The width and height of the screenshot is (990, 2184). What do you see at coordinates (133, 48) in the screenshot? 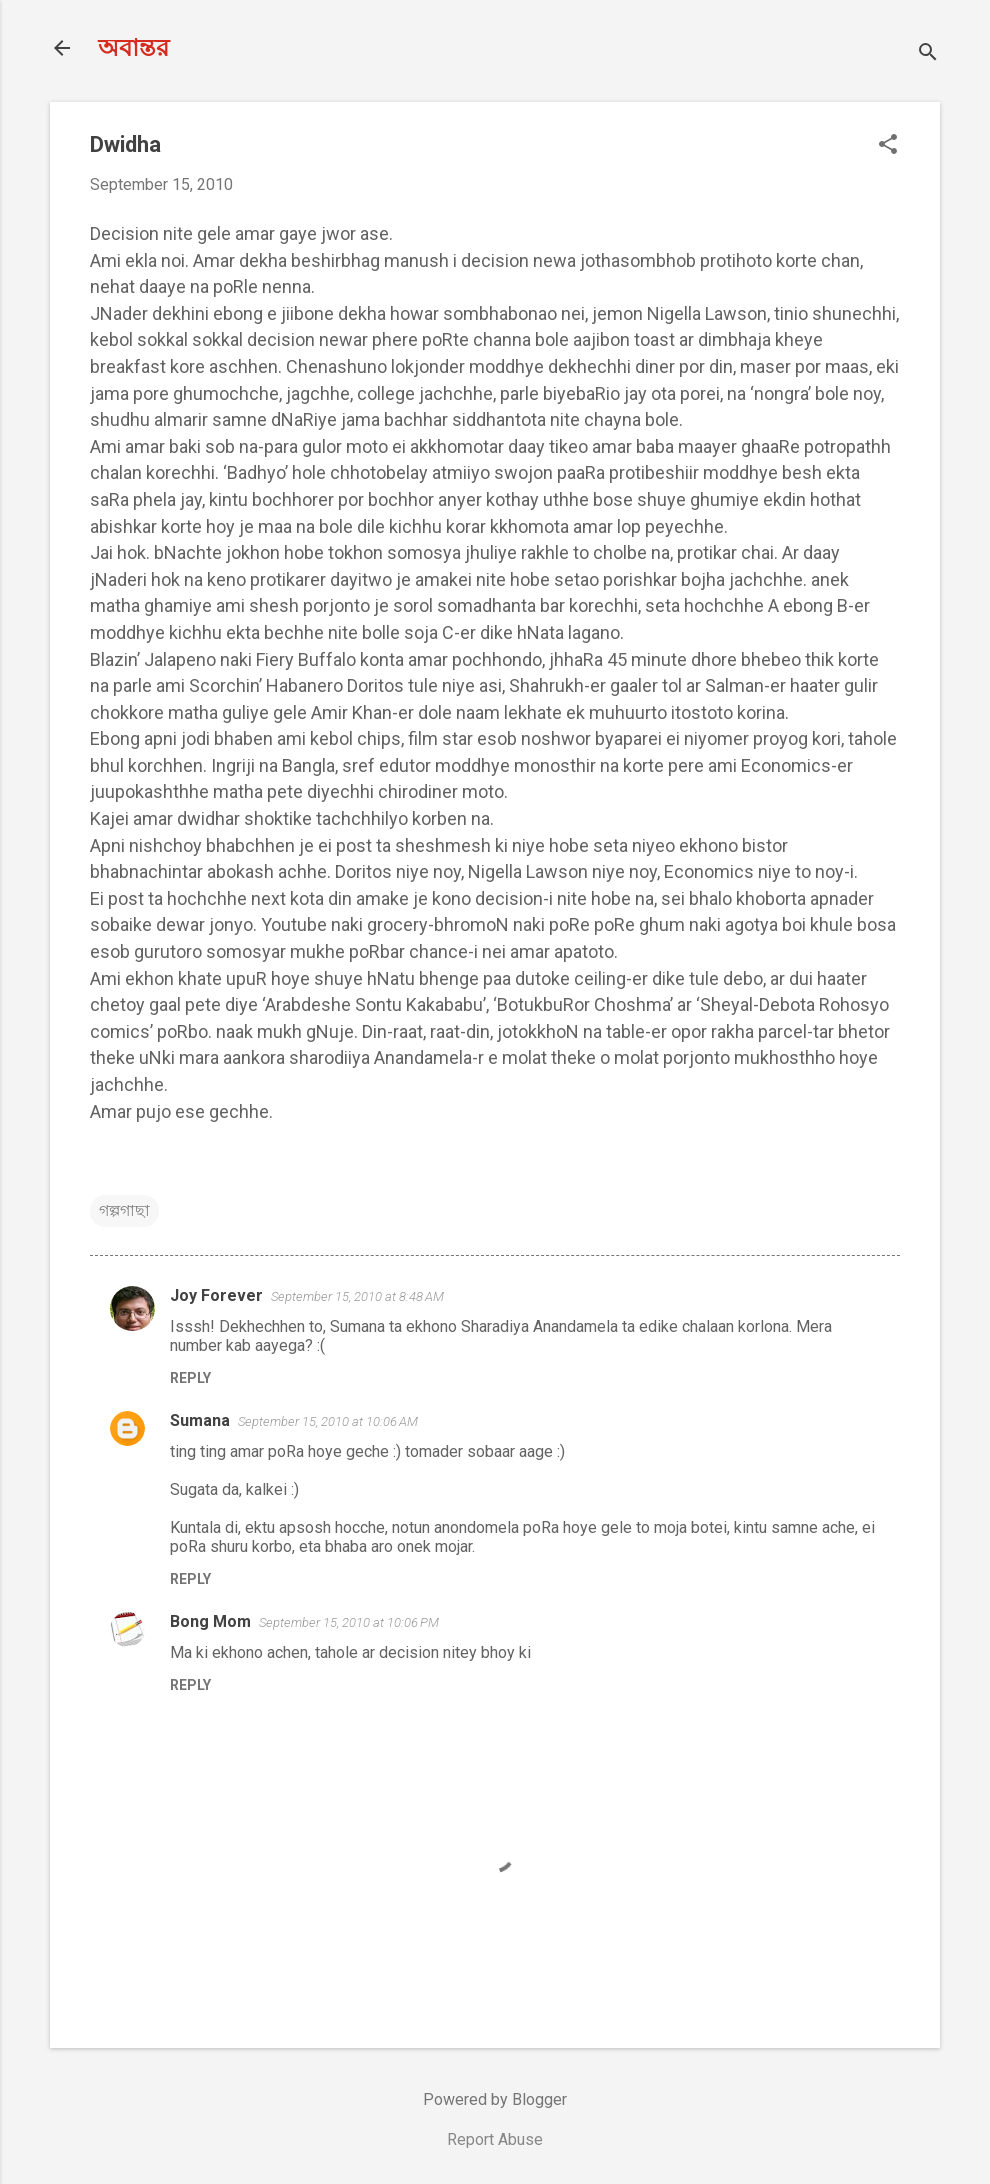
I see `অবান্তর` at bounding box center [133, 48].